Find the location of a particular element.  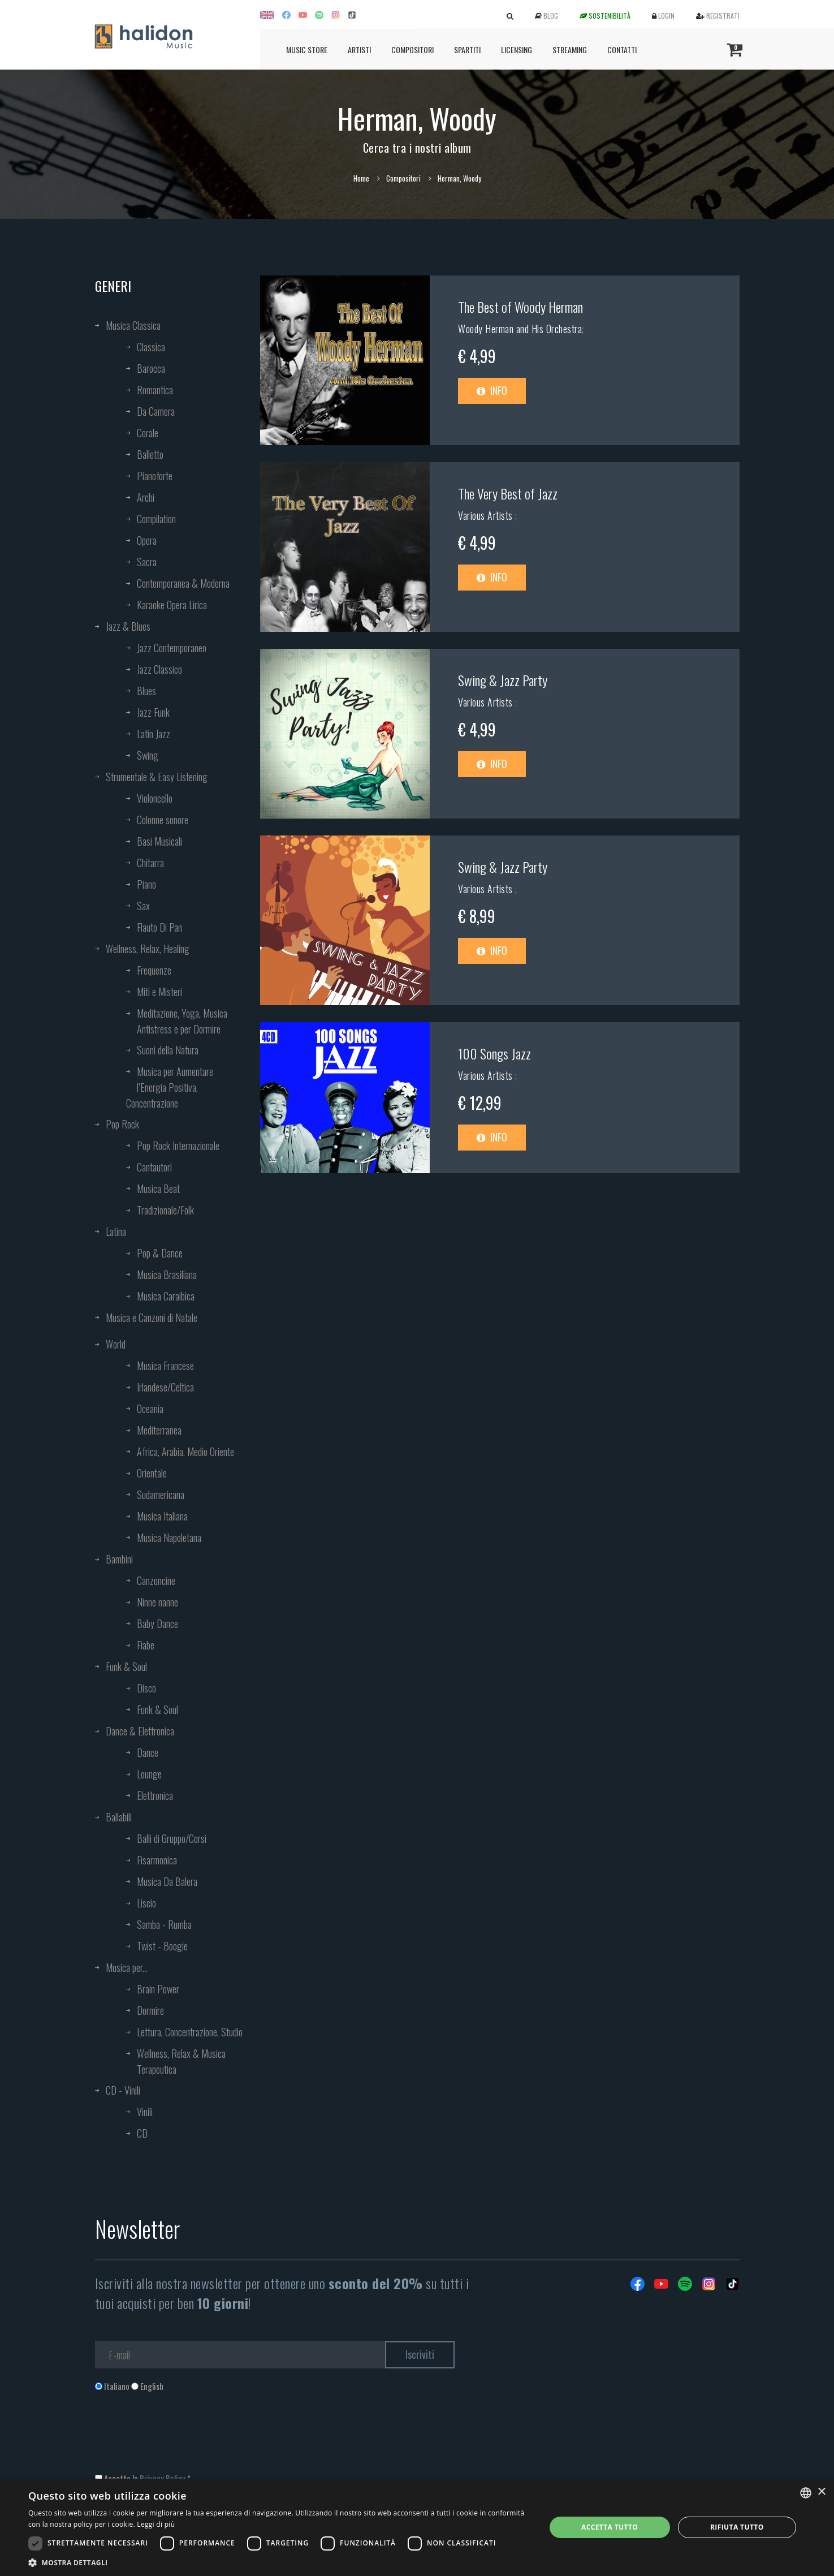

Lounge is located at coordinates (149, 1774).